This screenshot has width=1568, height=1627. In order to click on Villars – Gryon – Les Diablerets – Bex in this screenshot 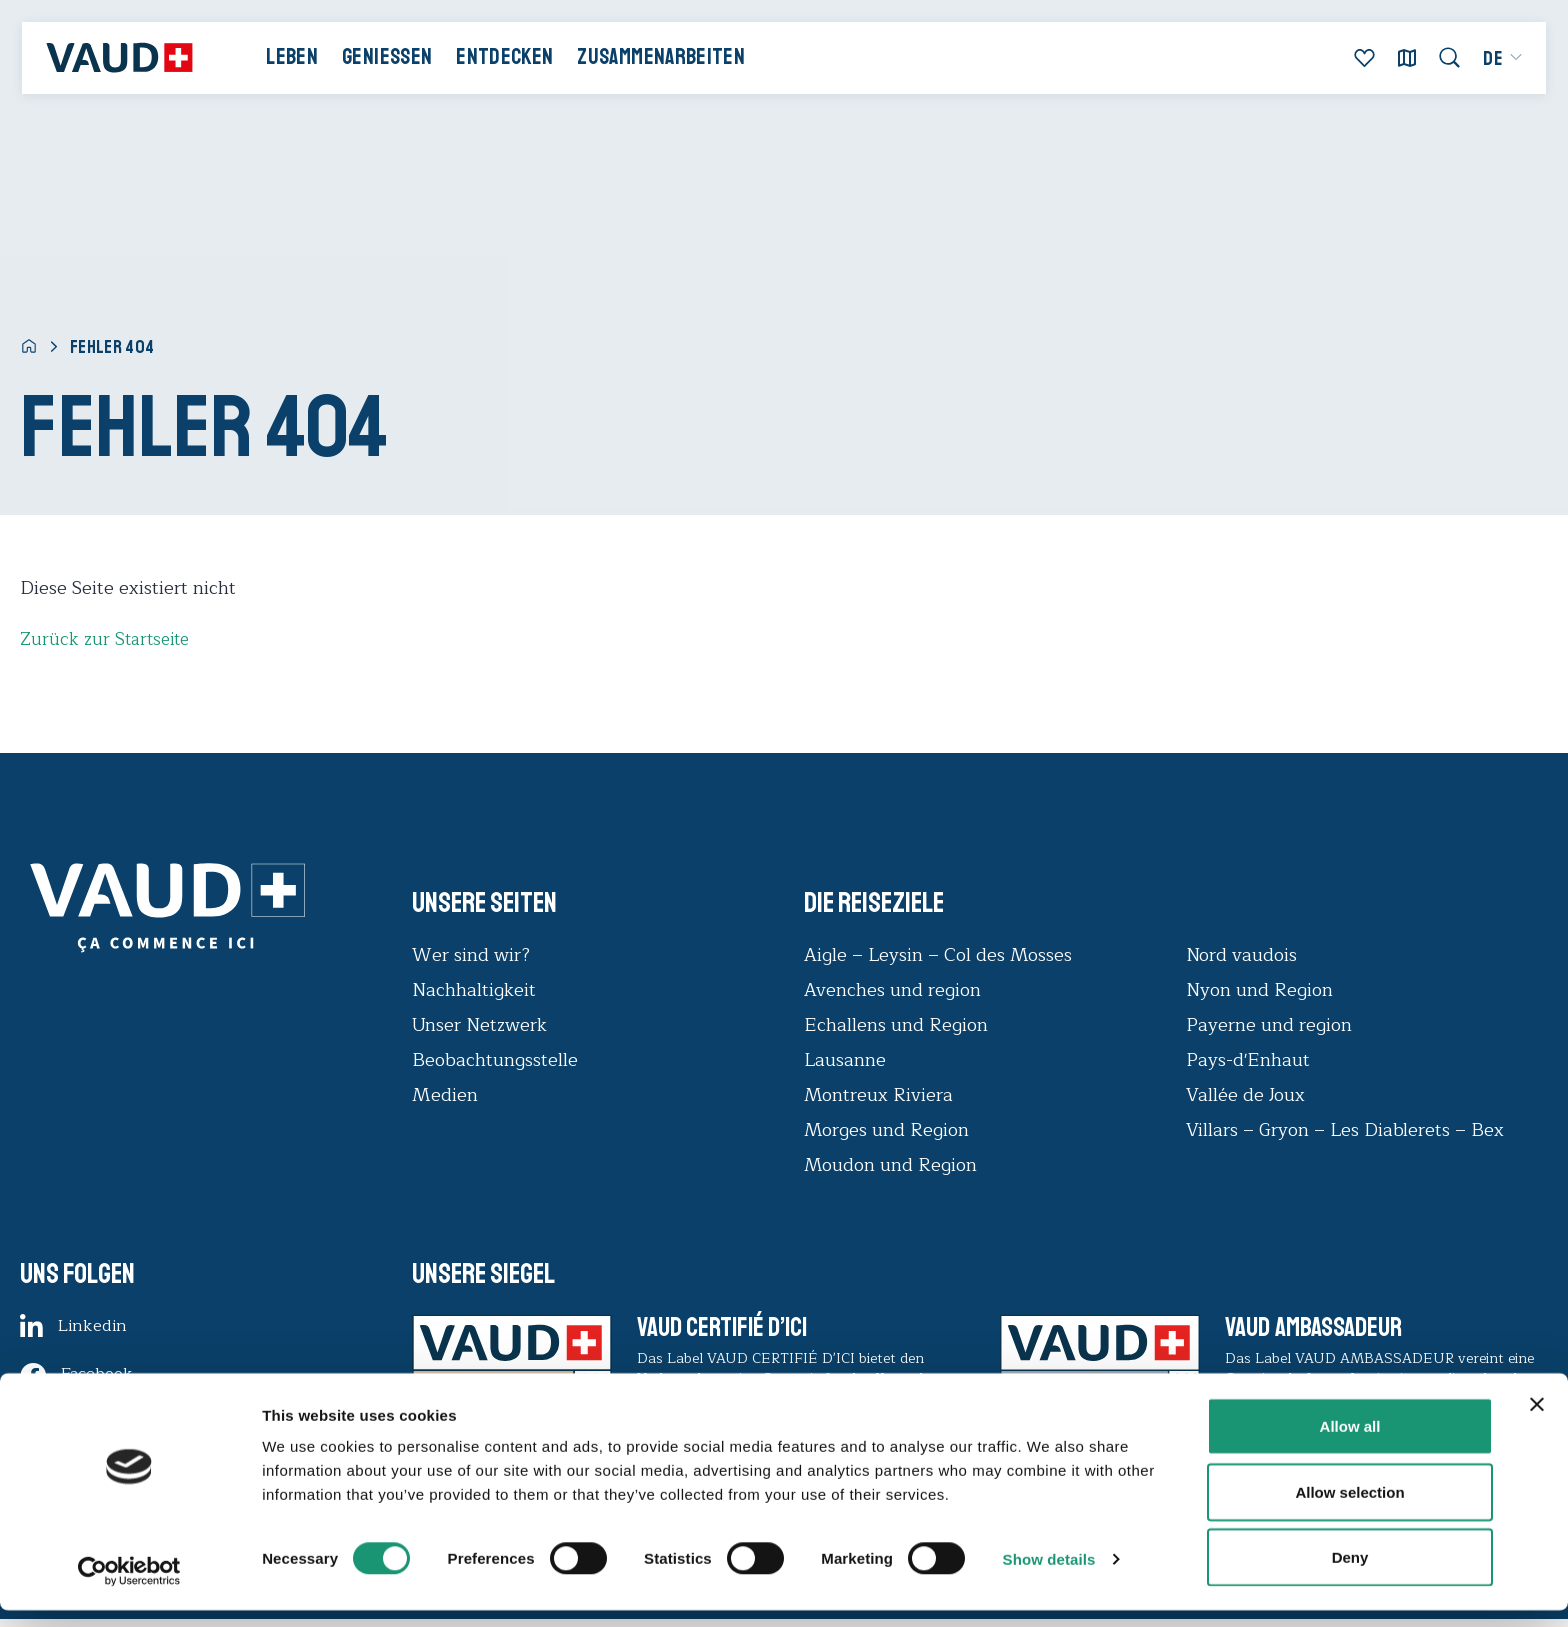, I will do `click(1350, 1130)`.